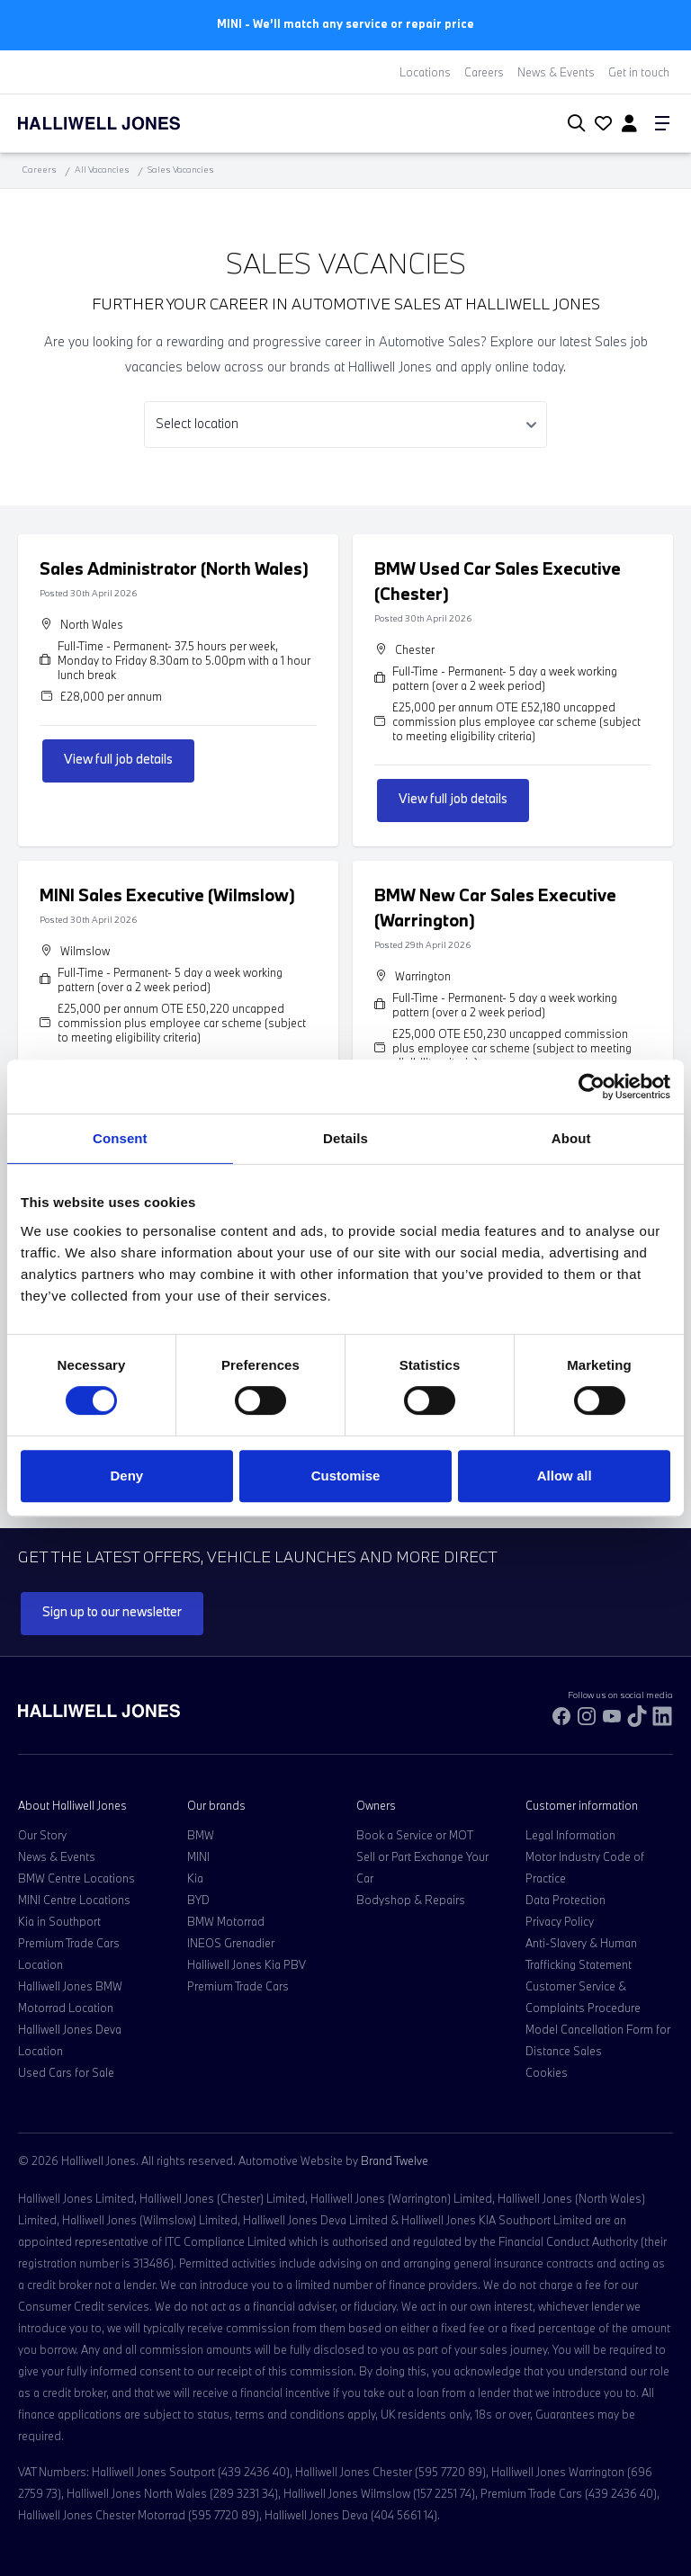 Image resolution: width=691 pixels, height=2576 pixels. Describe the element at coordinates (76, 1878) in the screenshot. I see `BMW Centre Locations` at that location.